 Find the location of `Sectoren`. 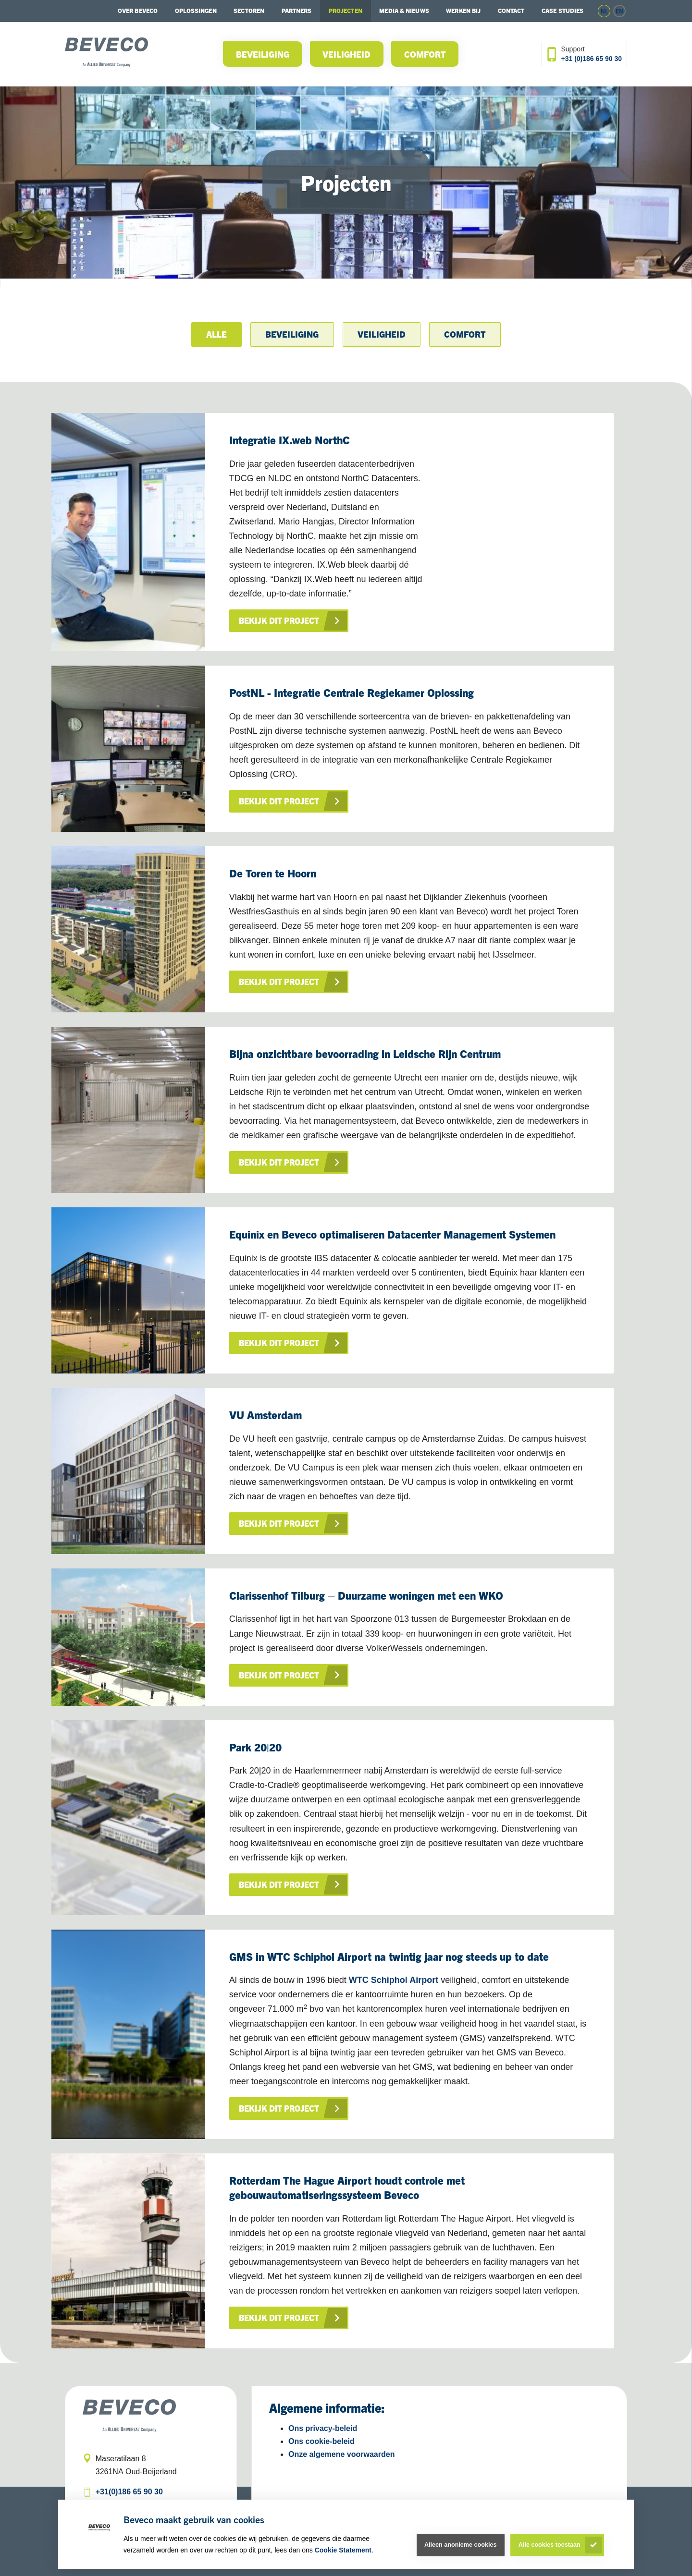

Sectoren is located at coordinates (249, 10).